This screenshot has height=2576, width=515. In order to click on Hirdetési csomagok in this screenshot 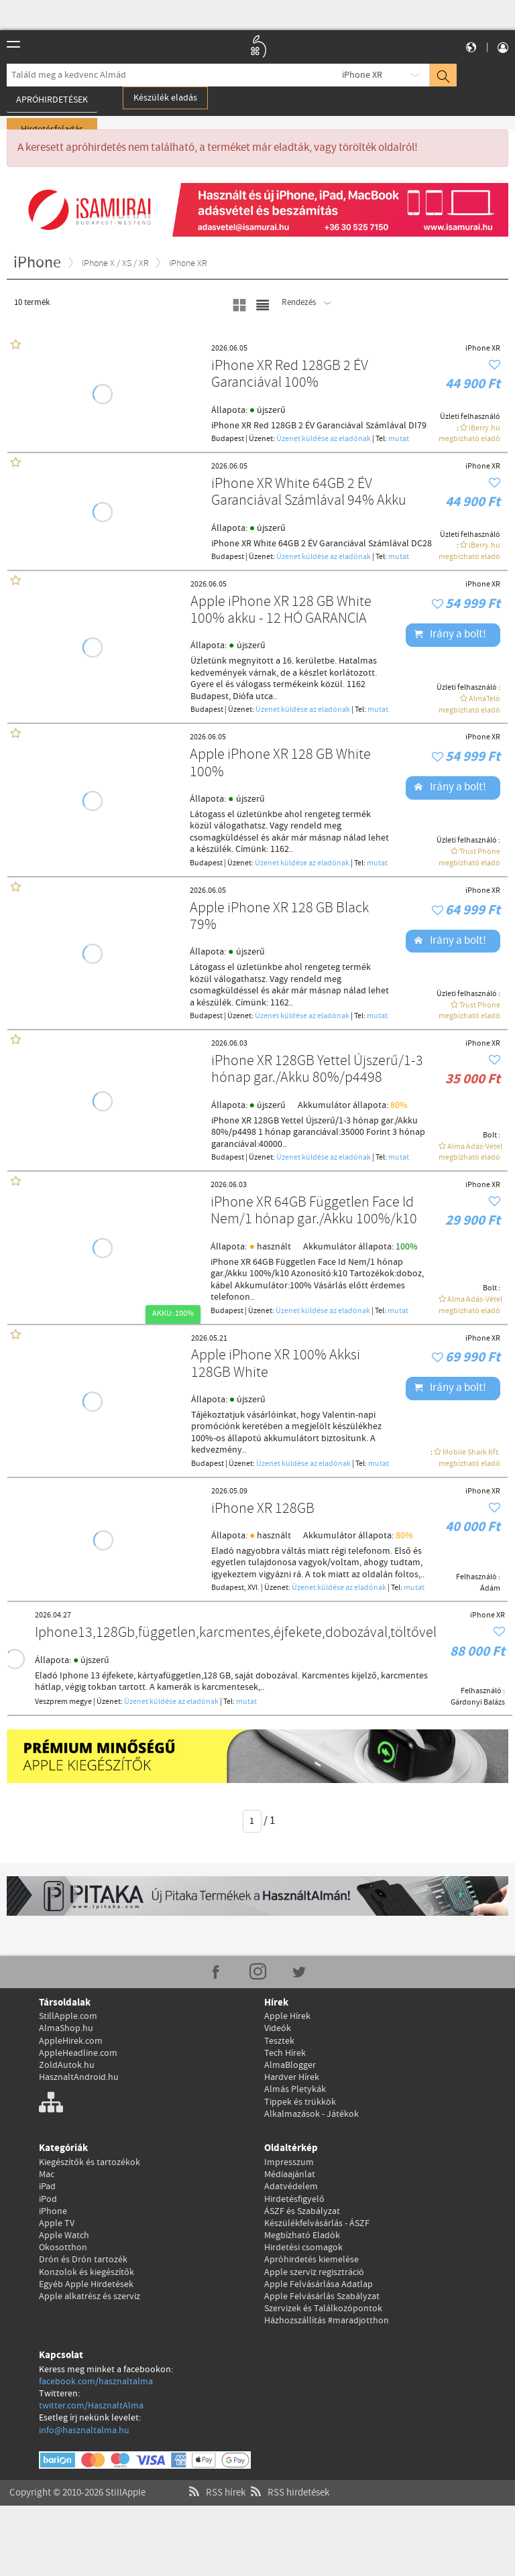, I will do `click(303, 2248)`.